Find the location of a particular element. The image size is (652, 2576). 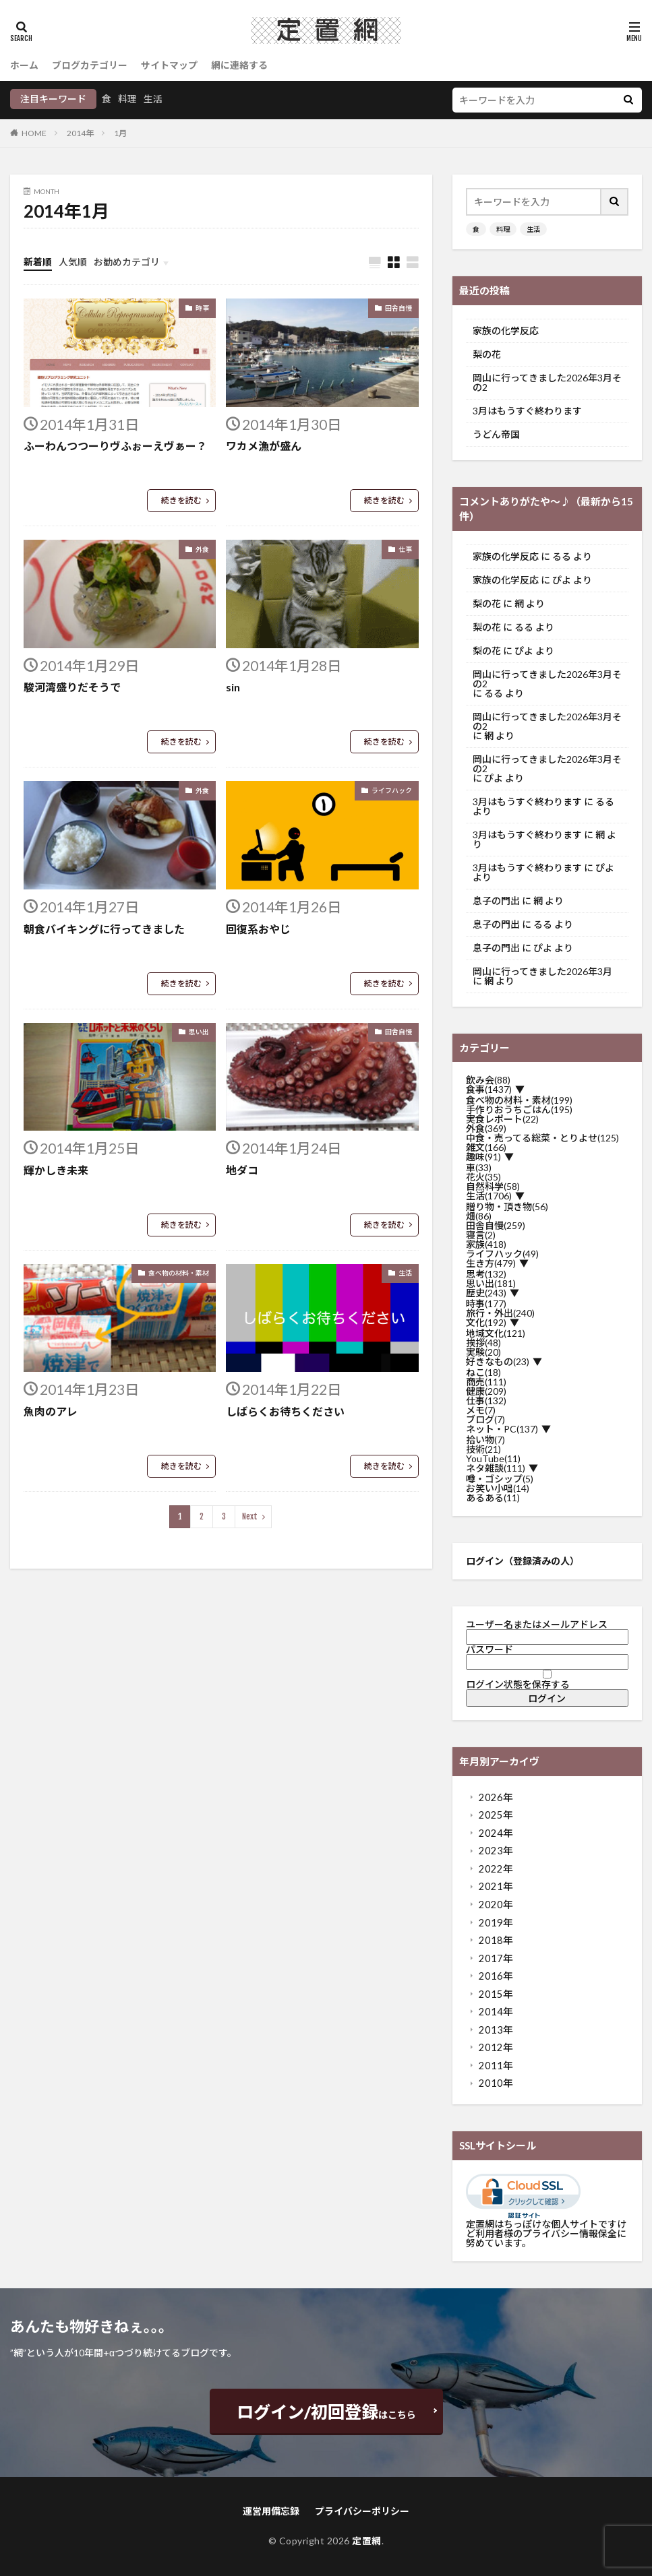

はこちら is located at coordinates (326, 2411).